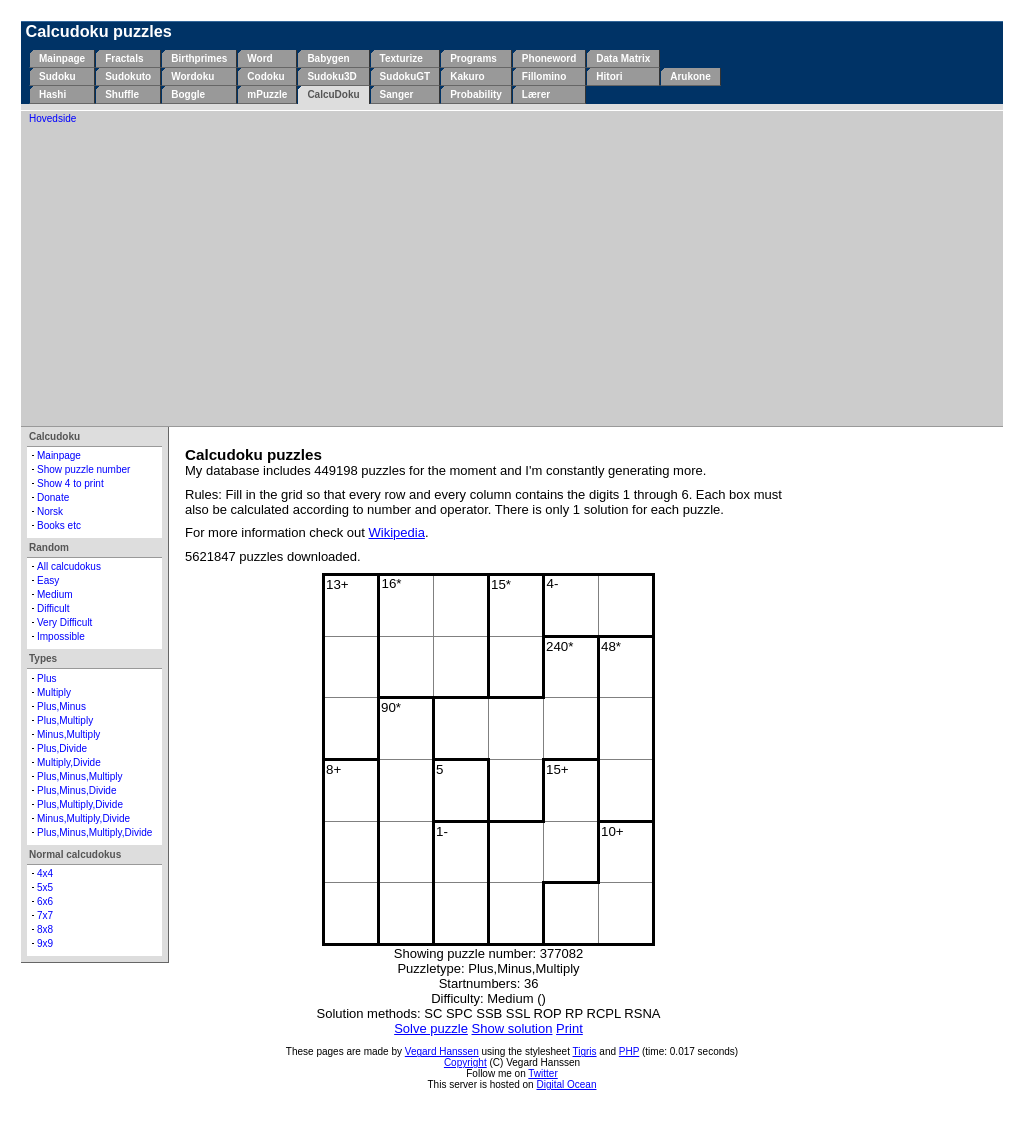 This screenshot has width=1024, height=1129. What do you see at coordinates (45, 929) in the screenshot?
I see `8x8` at bounding box center [45, 929].